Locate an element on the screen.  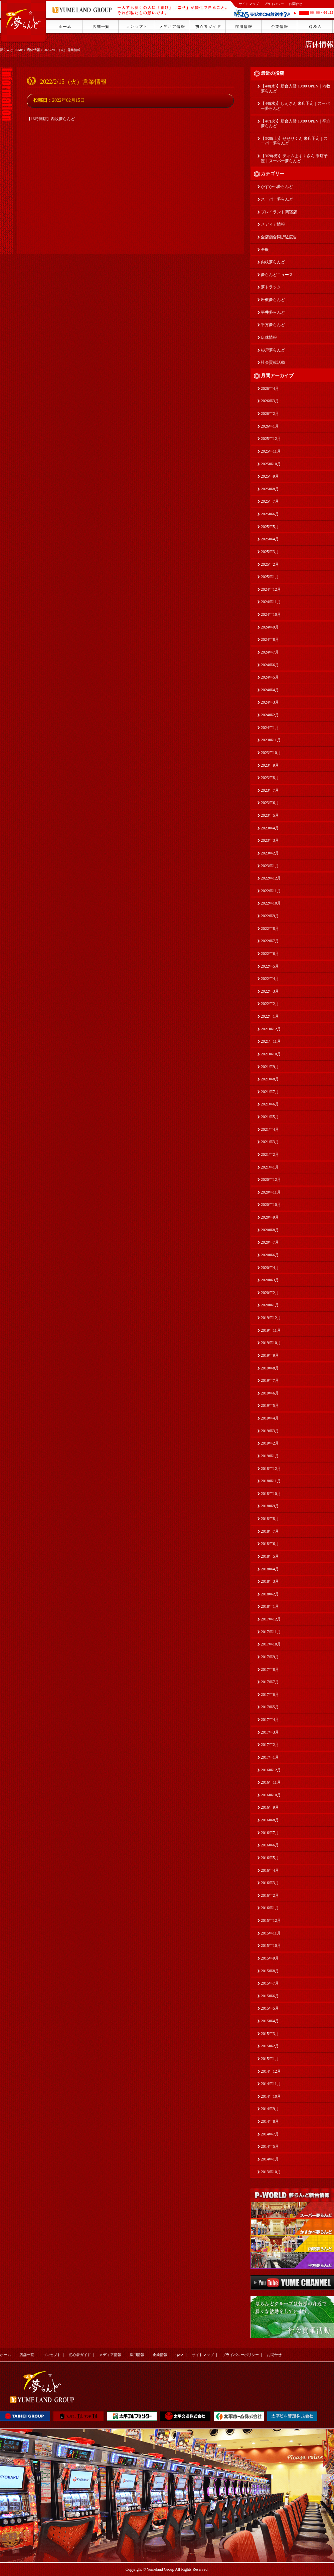
2024年11月 is located at coordinates (271, 601).